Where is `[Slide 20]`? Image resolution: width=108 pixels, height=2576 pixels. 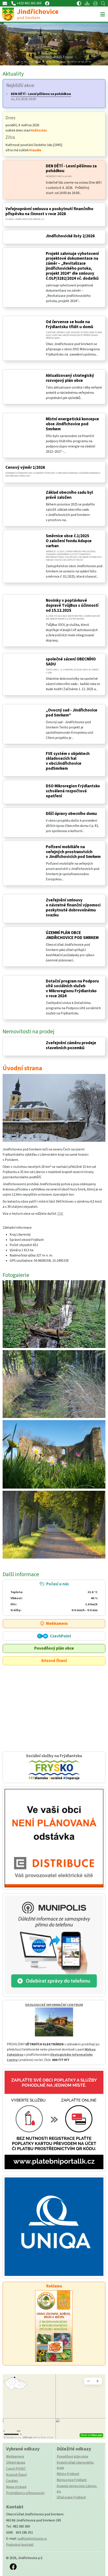 [Slide 20] is located at coordinates (90, 61).